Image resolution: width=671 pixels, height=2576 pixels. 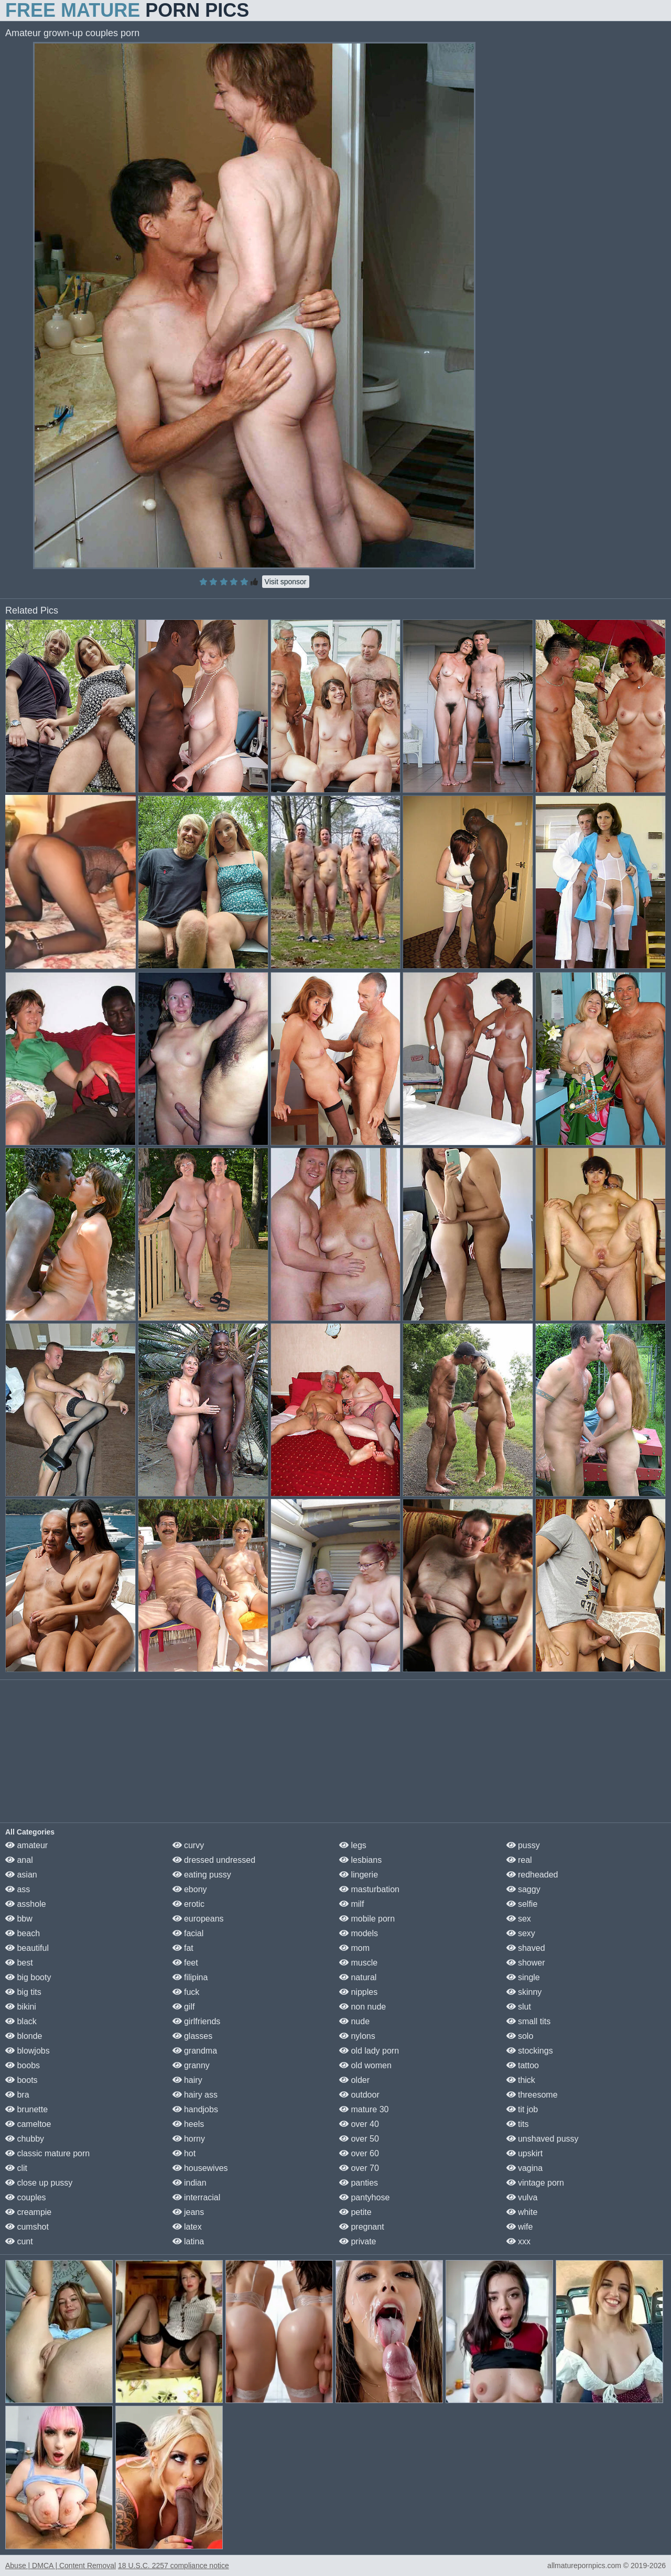 I want to click on amateur, so click(x=26, y=1845).